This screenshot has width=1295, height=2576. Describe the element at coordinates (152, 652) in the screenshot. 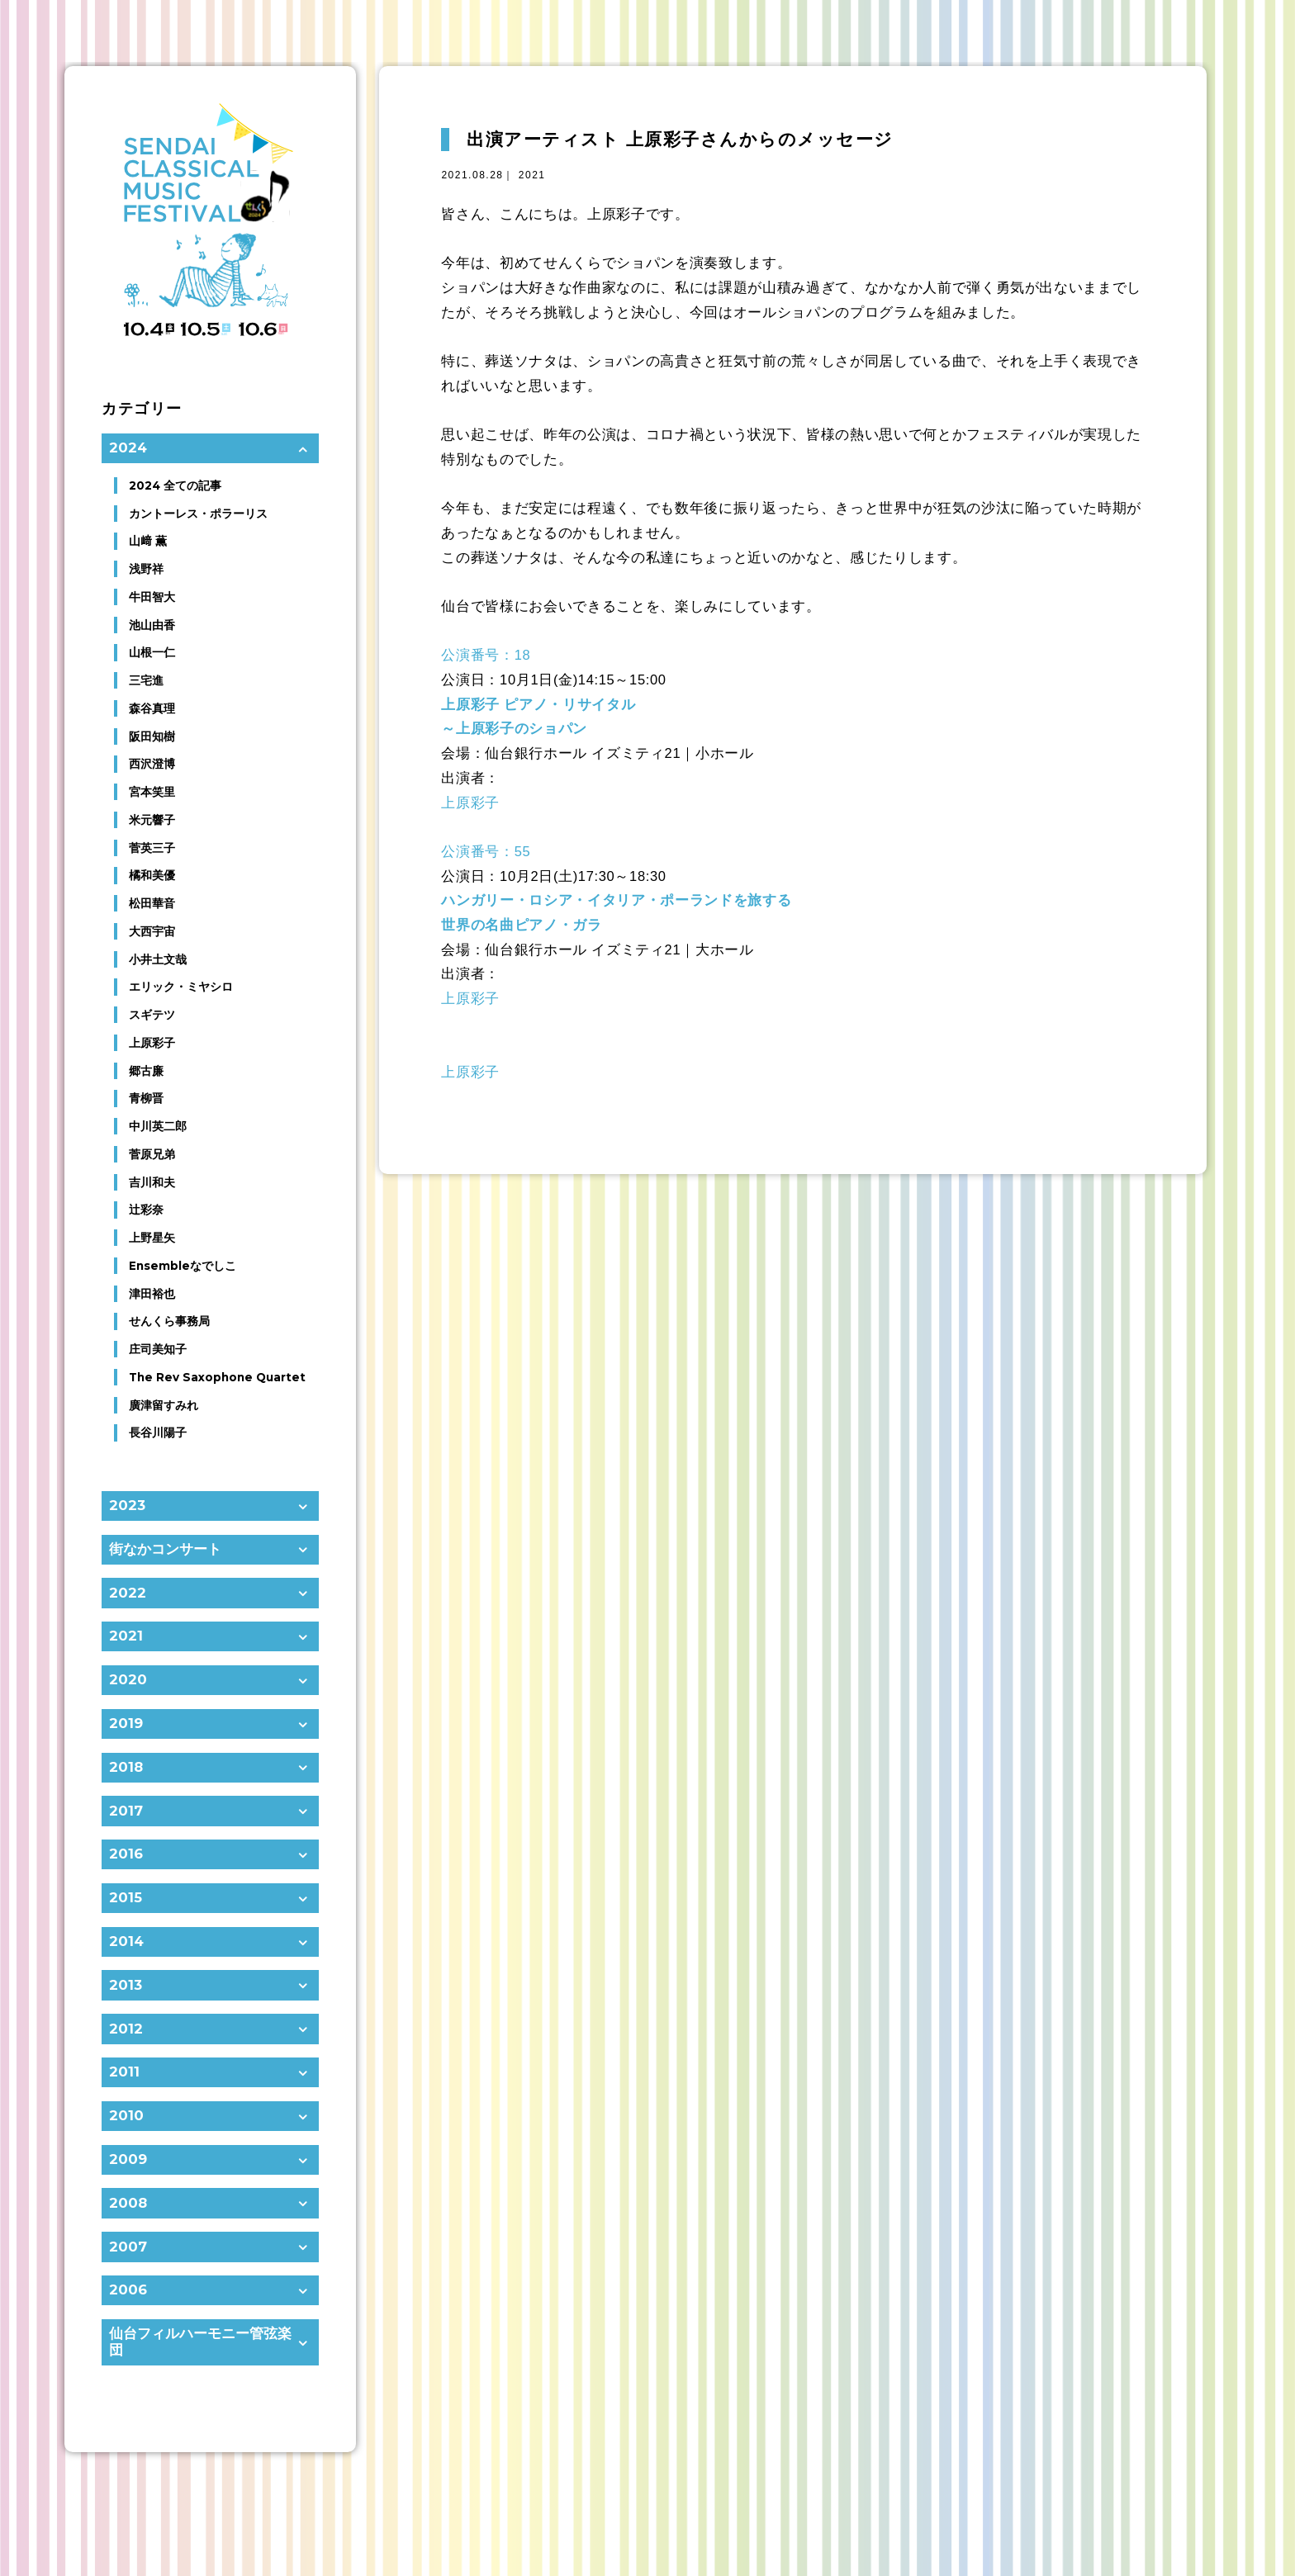

I see `山根一仁` at that location.